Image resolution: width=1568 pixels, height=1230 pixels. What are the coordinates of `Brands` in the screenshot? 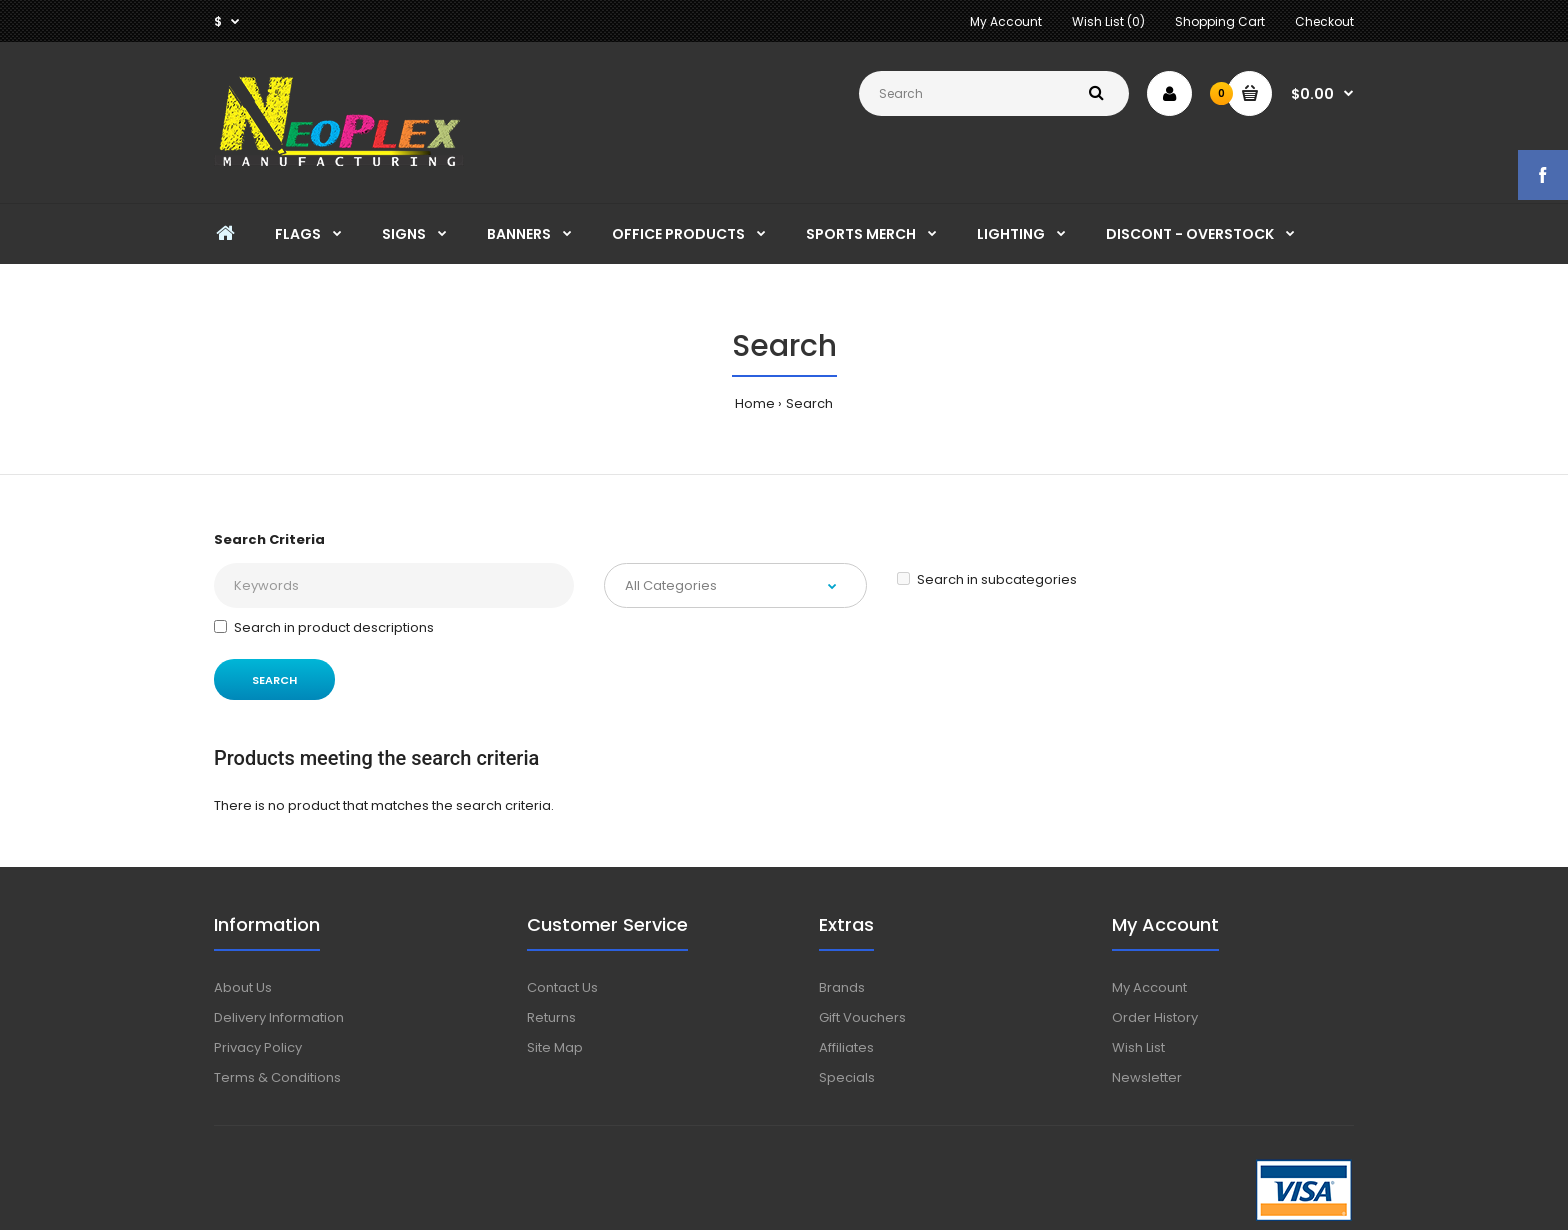 It's located at (842, 987).